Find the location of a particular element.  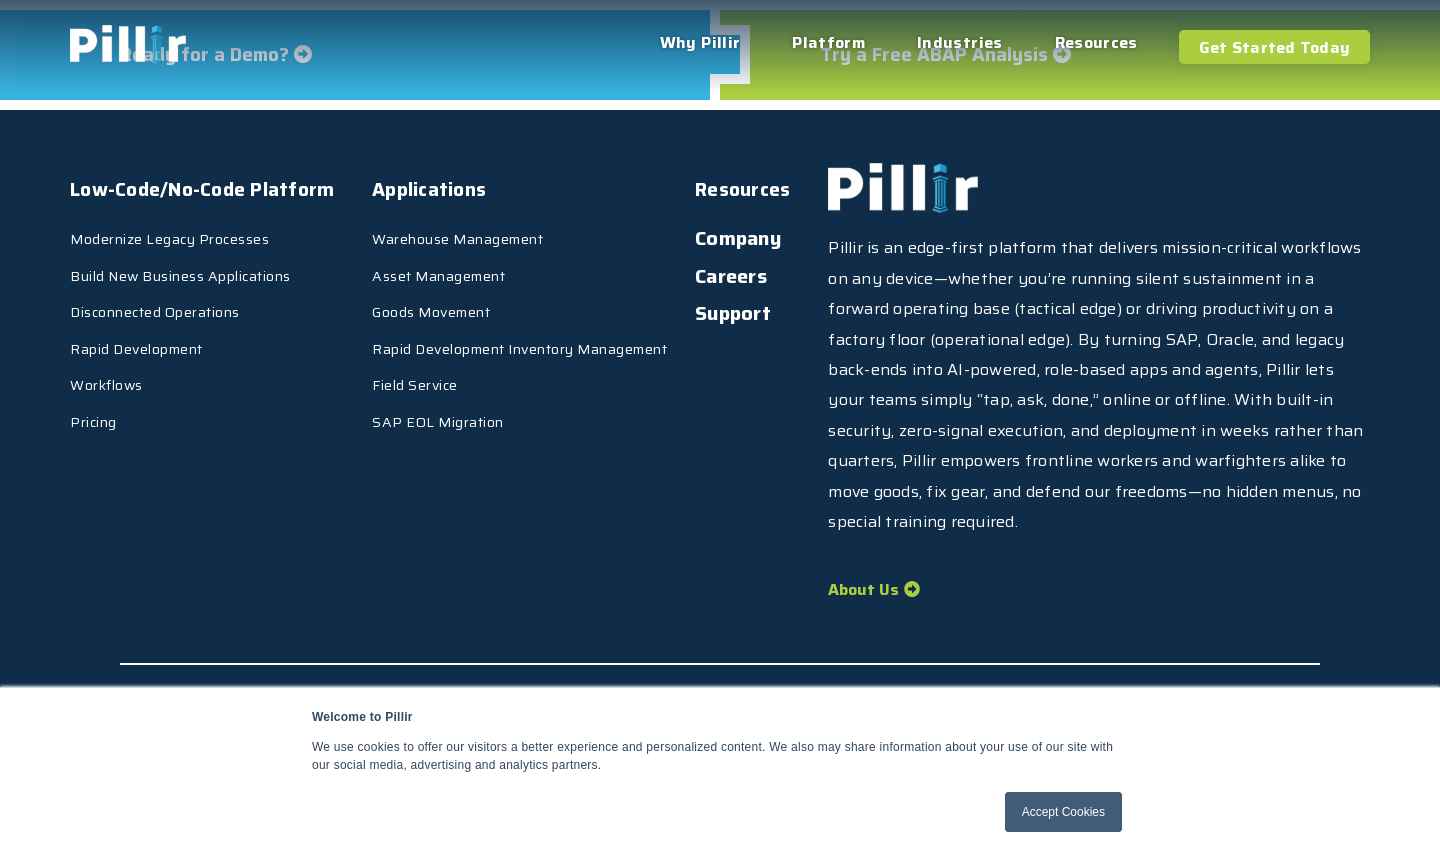

Platform [menuitem] is located at coordinates (828, 42).